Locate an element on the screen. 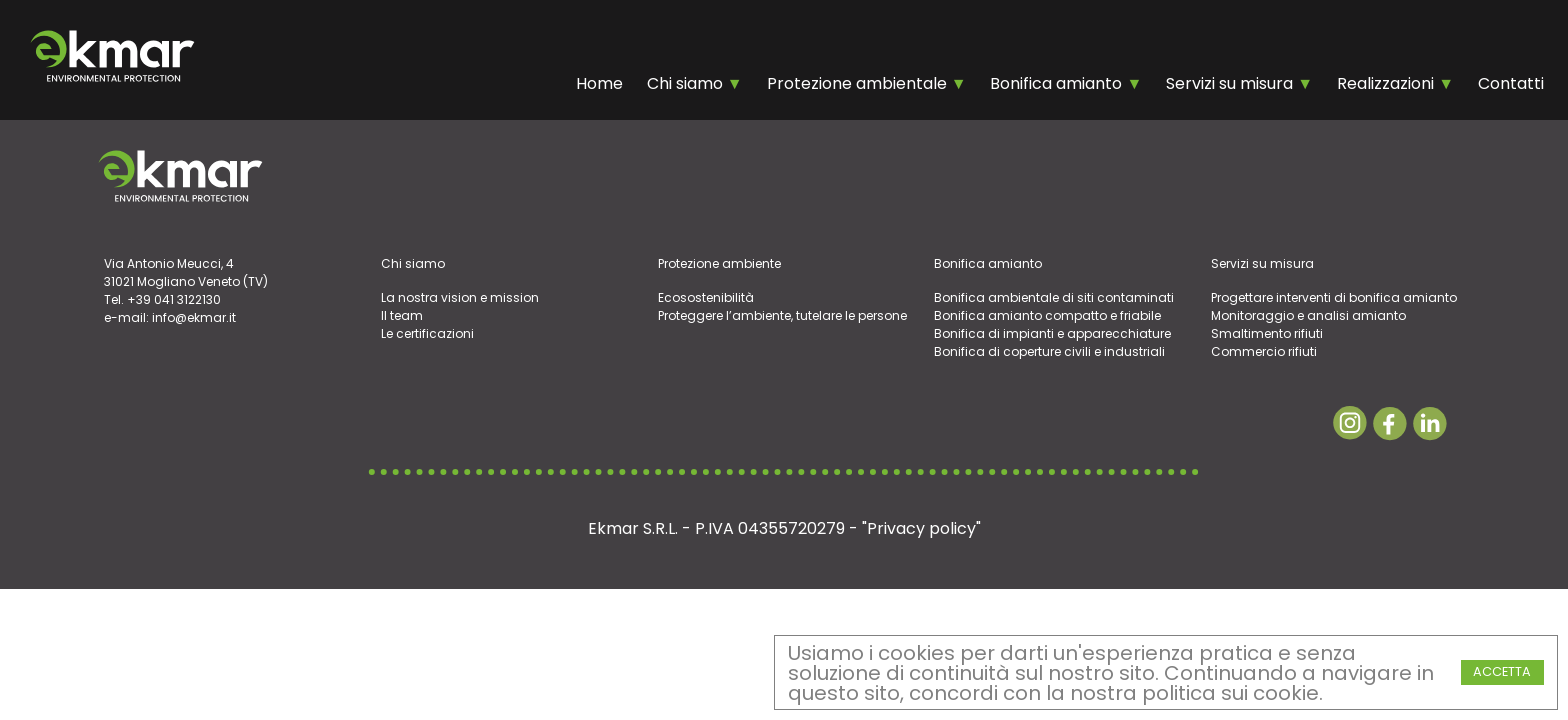  Ecosostenibilità is located at coordinates (706, 297).